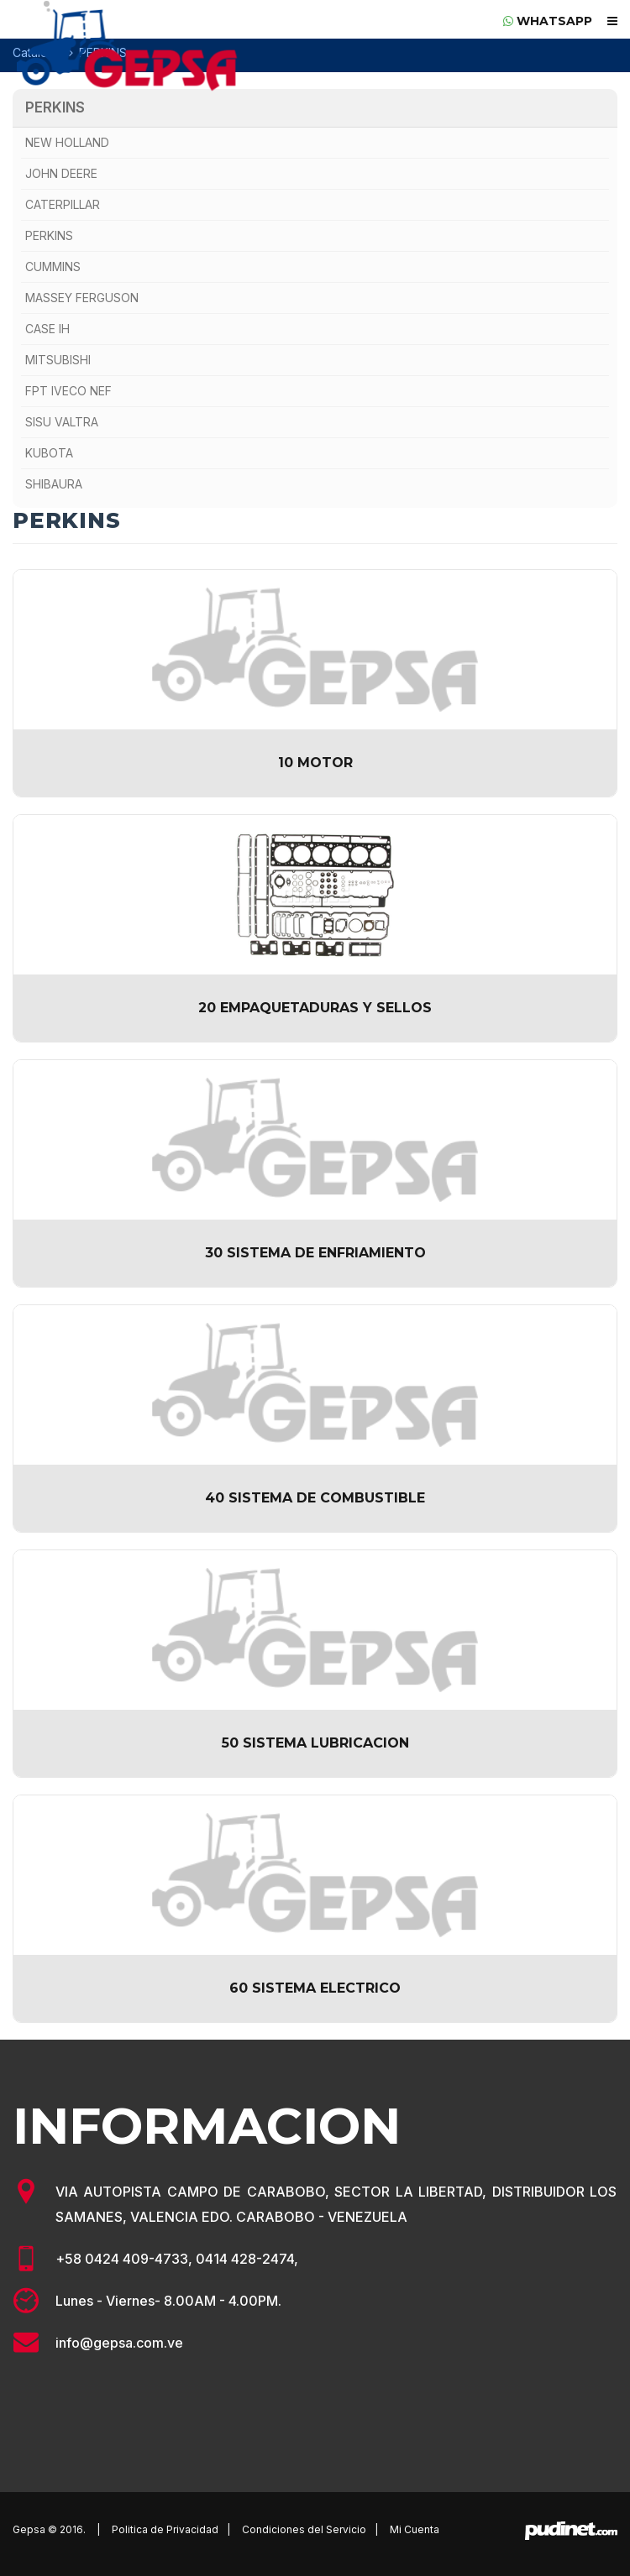 This screenshot has width=630, height=2576. I want to click on Mi Cuenta, so click(414, 2529).